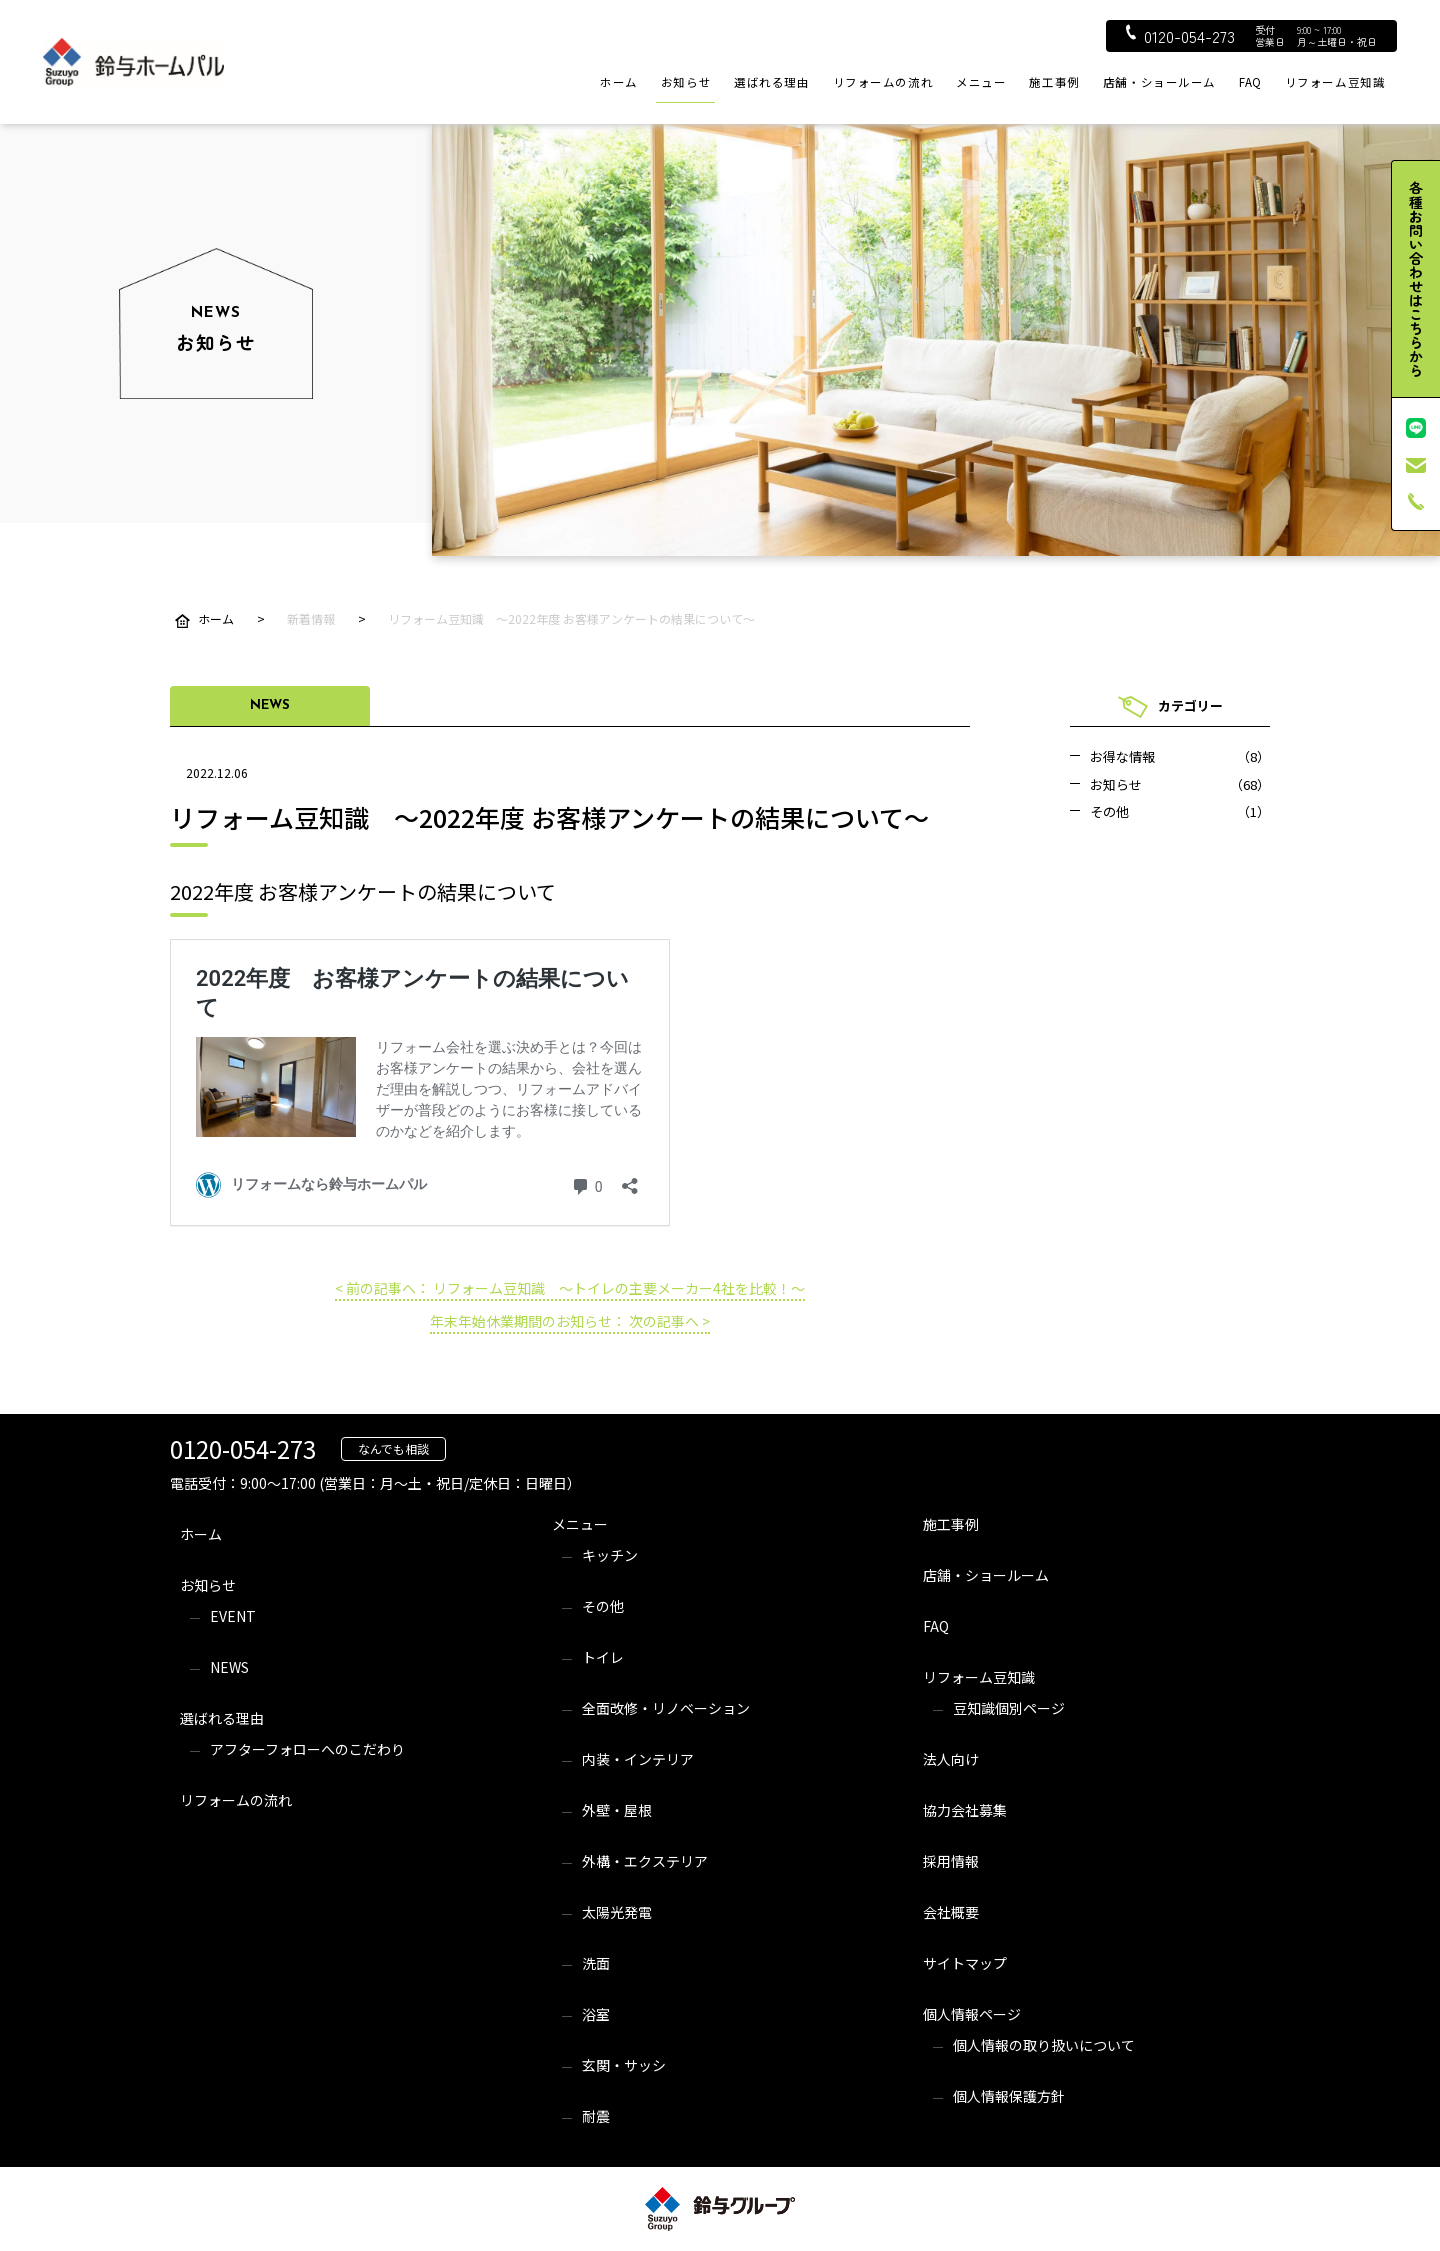  Describe the element at coordinates (951, 1759) in the screenshot. I see `法人向け` at that location.